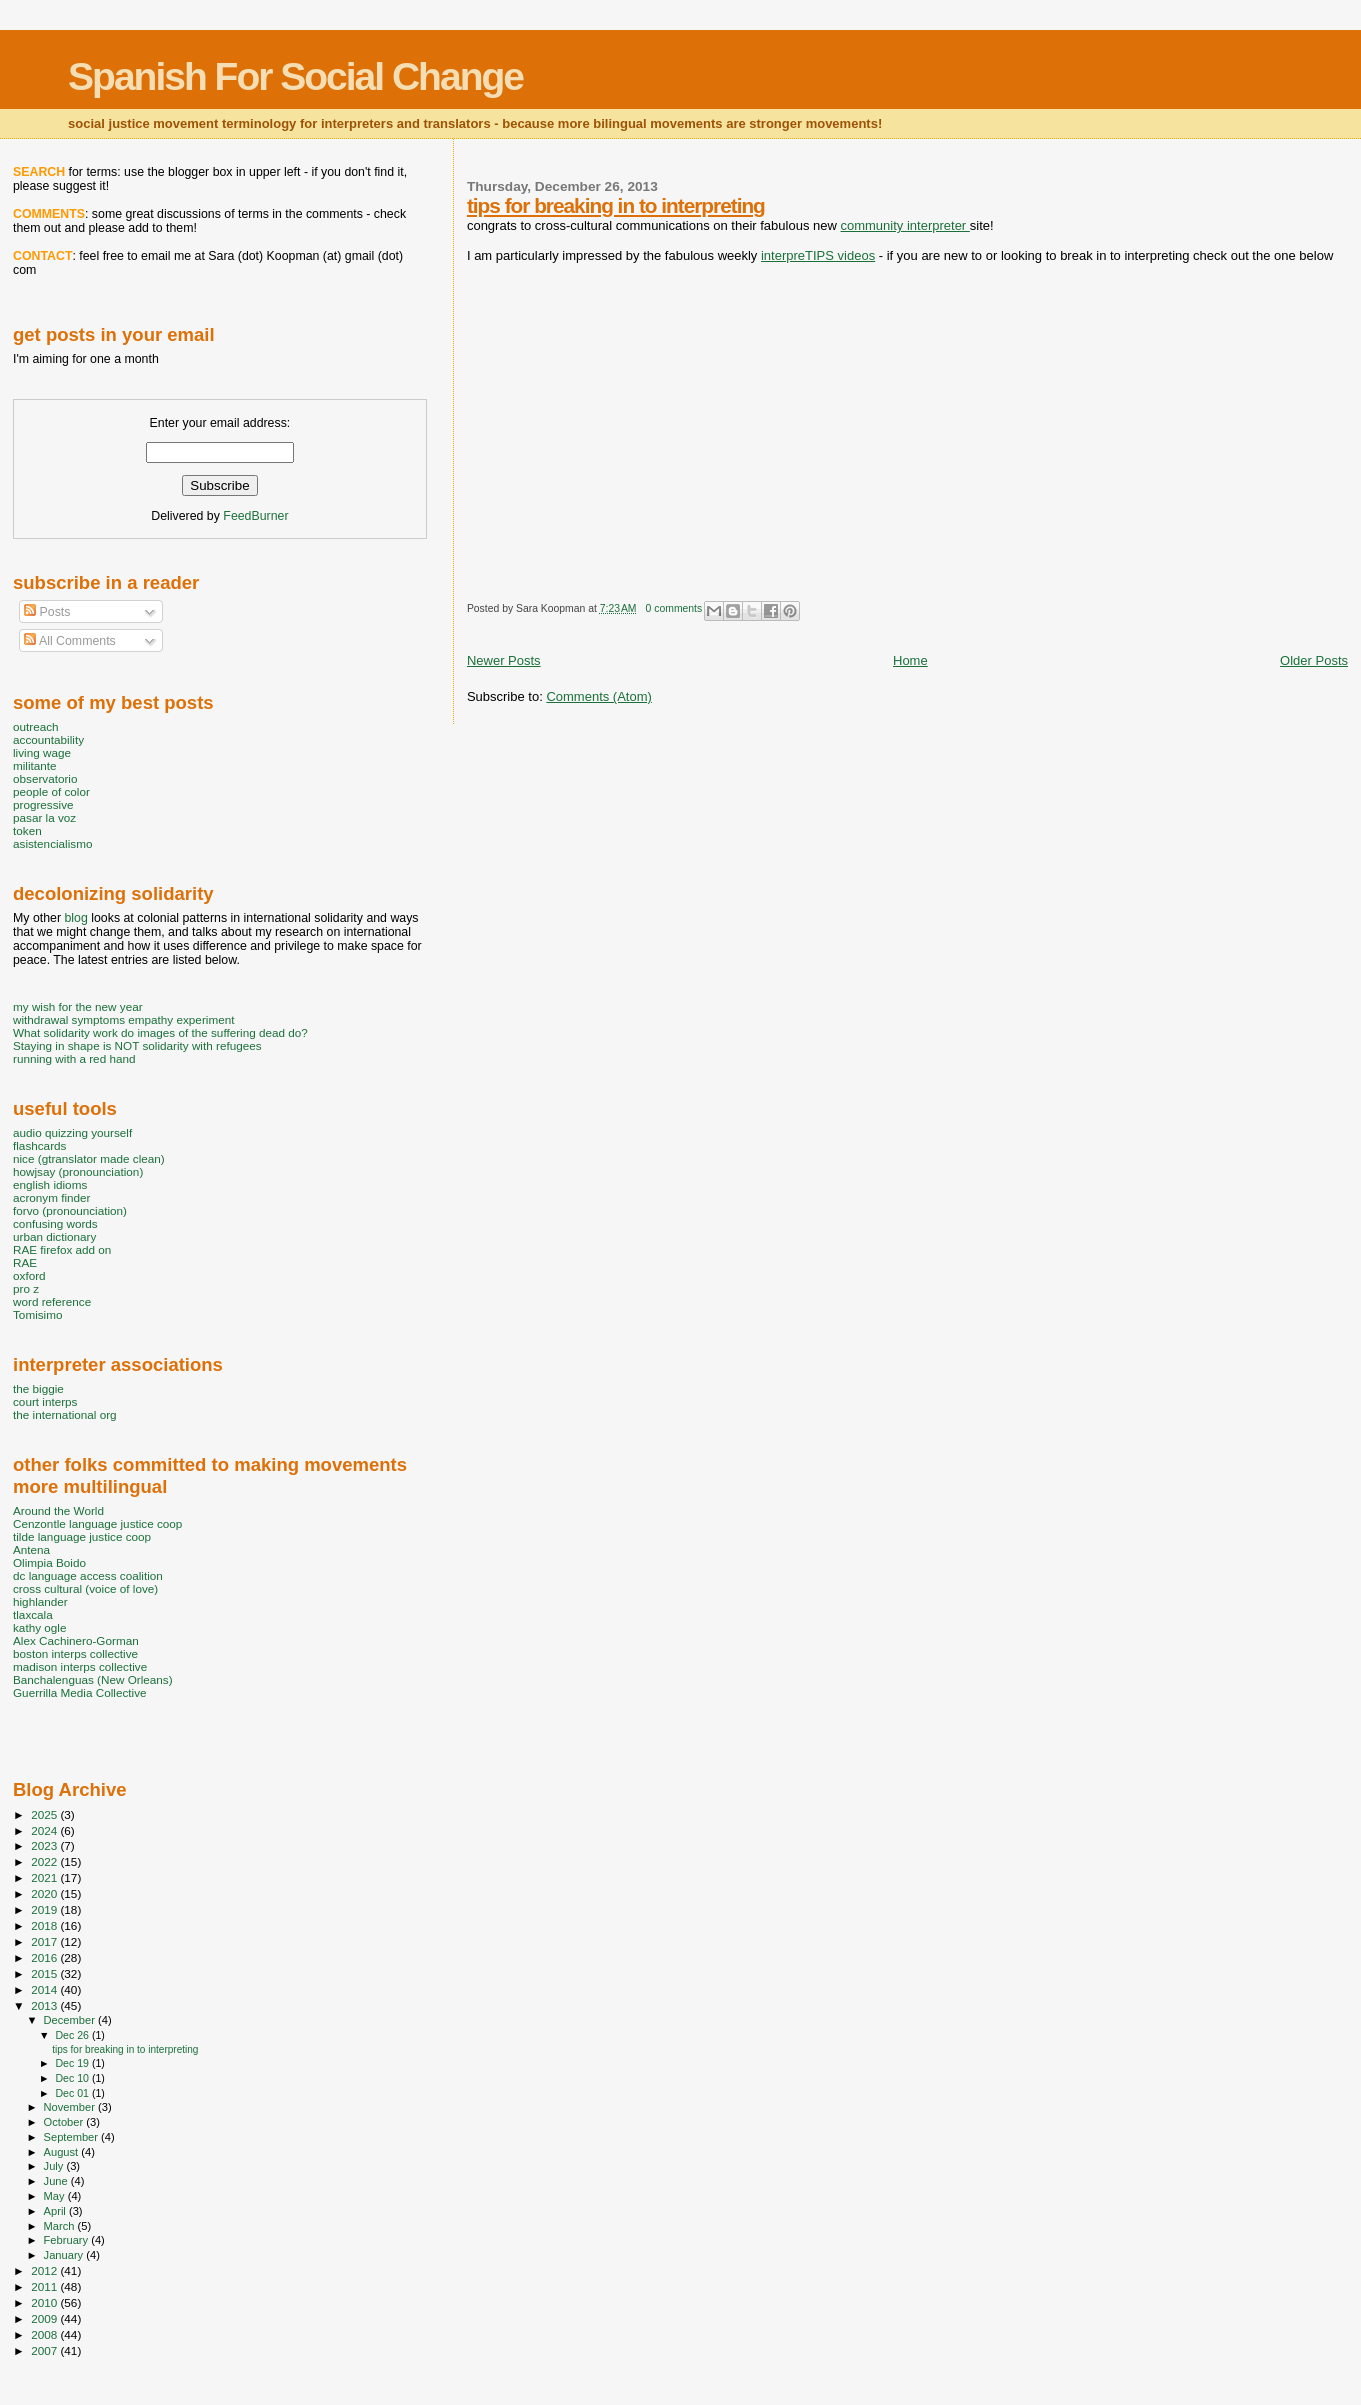 The width and height of the screenshot is (1361, 2405). What do you see at coordinates (78, 1006) in the screenshot?
I see `my wish for the new year` at bounding box center [78, 1006].